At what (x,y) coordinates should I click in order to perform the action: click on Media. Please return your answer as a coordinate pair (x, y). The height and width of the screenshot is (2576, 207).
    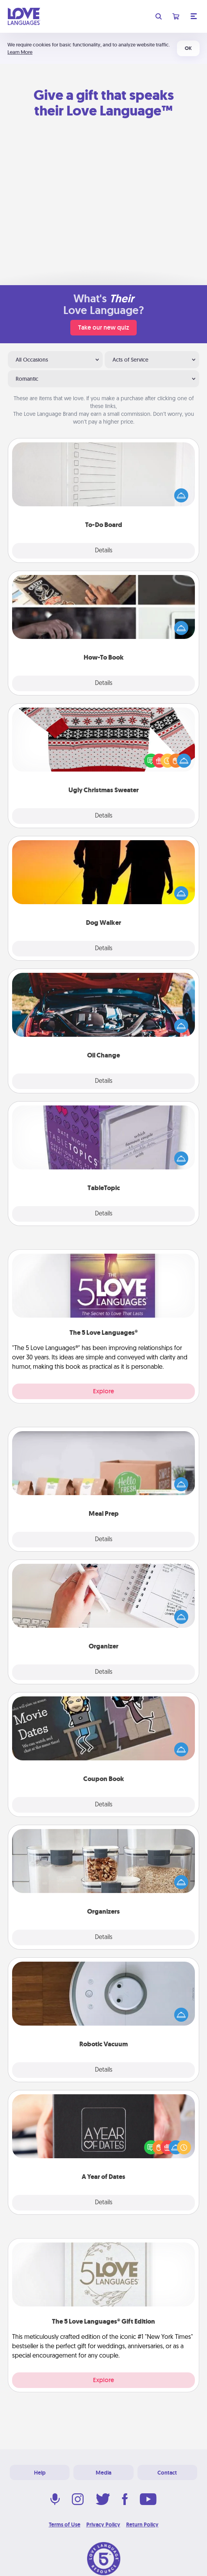
    Looking at the image, I should click on (103, 2472).